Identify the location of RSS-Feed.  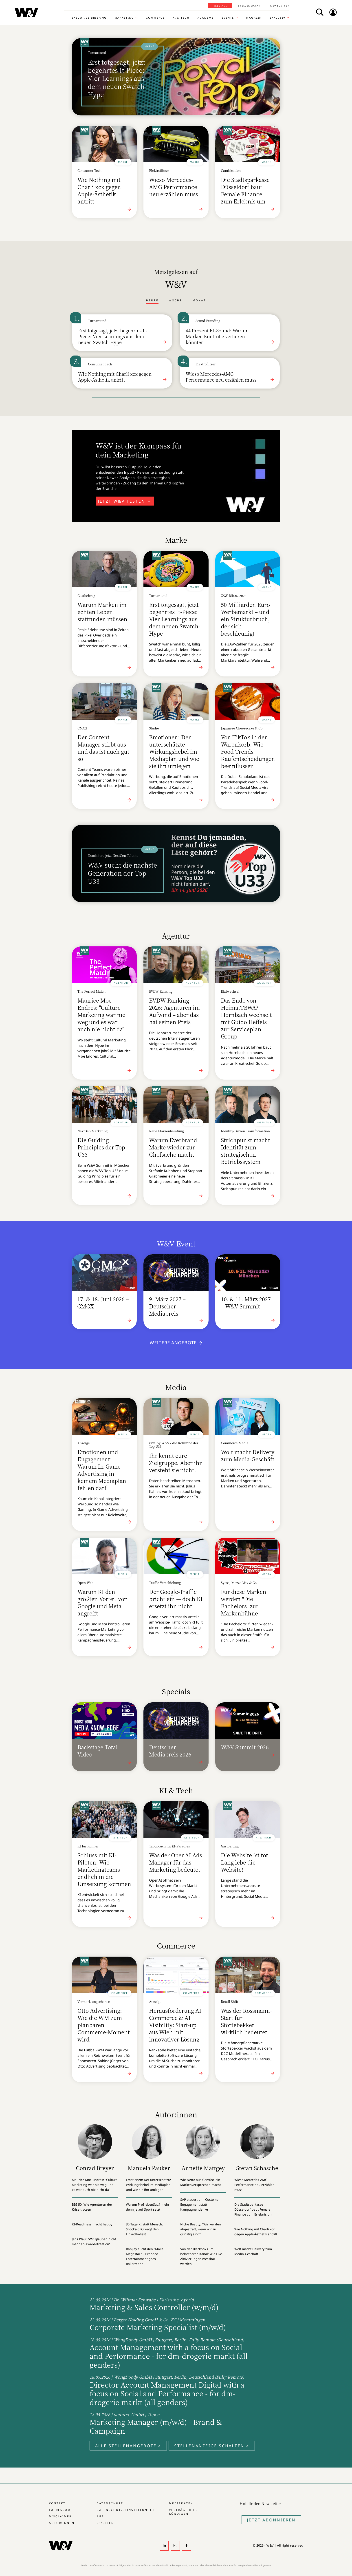
(105, 2523).